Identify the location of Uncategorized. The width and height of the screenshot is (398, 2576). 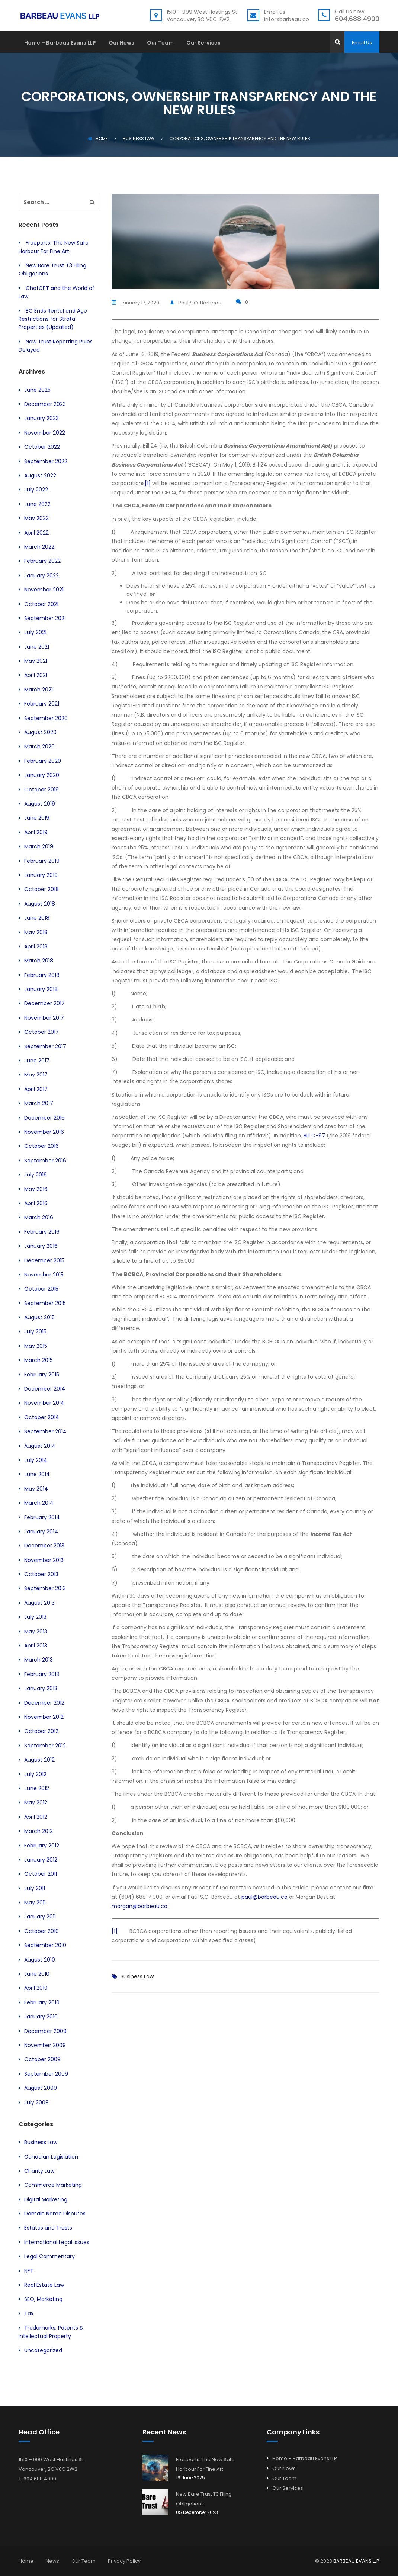
(43, 2350).